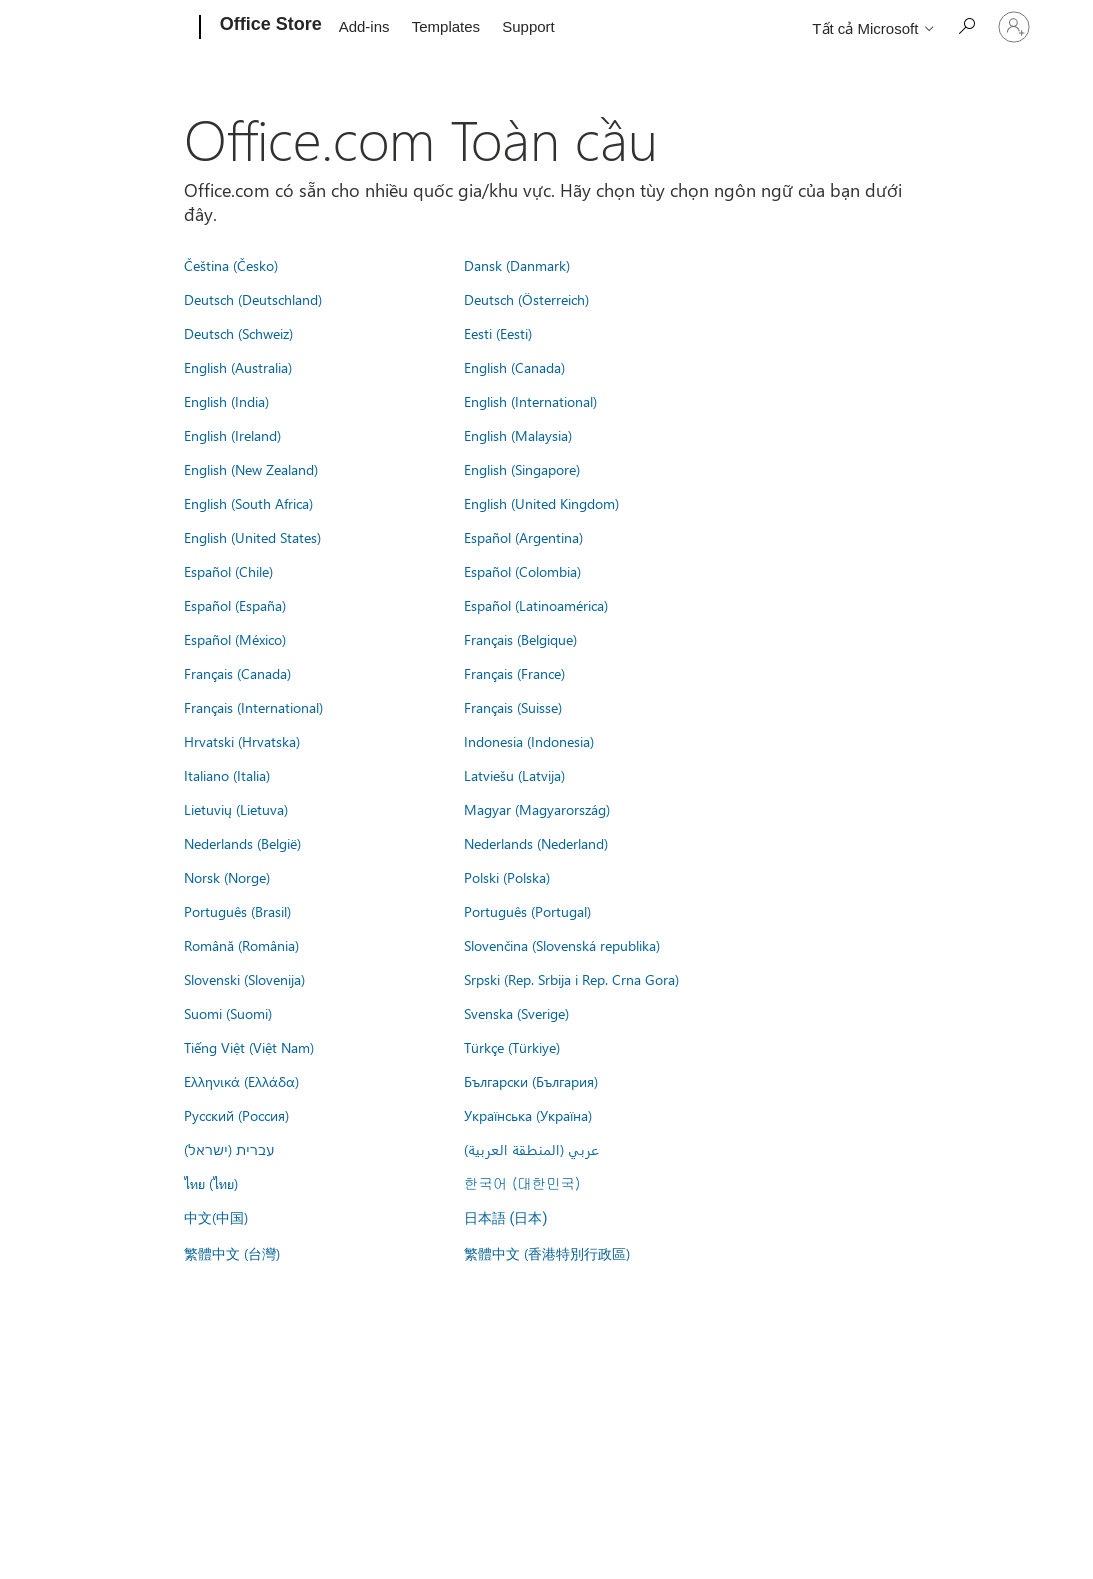  I want to click on Türkçe (Türkiye), so click(512, 1047).